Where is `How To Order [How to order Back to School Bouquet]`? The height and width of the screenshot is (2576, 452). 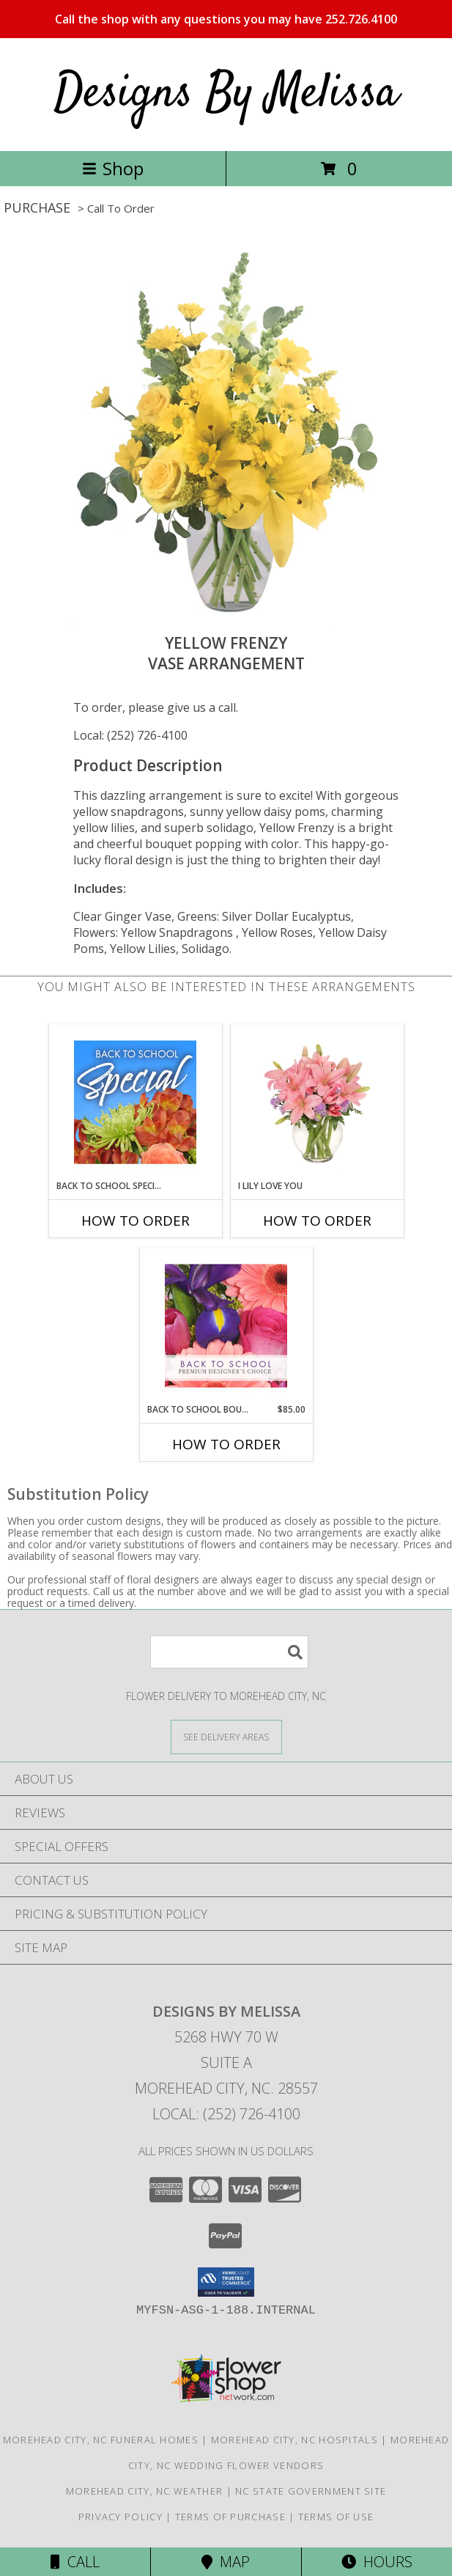
How To Order [How to order Back to School Bouquet] is located at coordinates (226, 1444).